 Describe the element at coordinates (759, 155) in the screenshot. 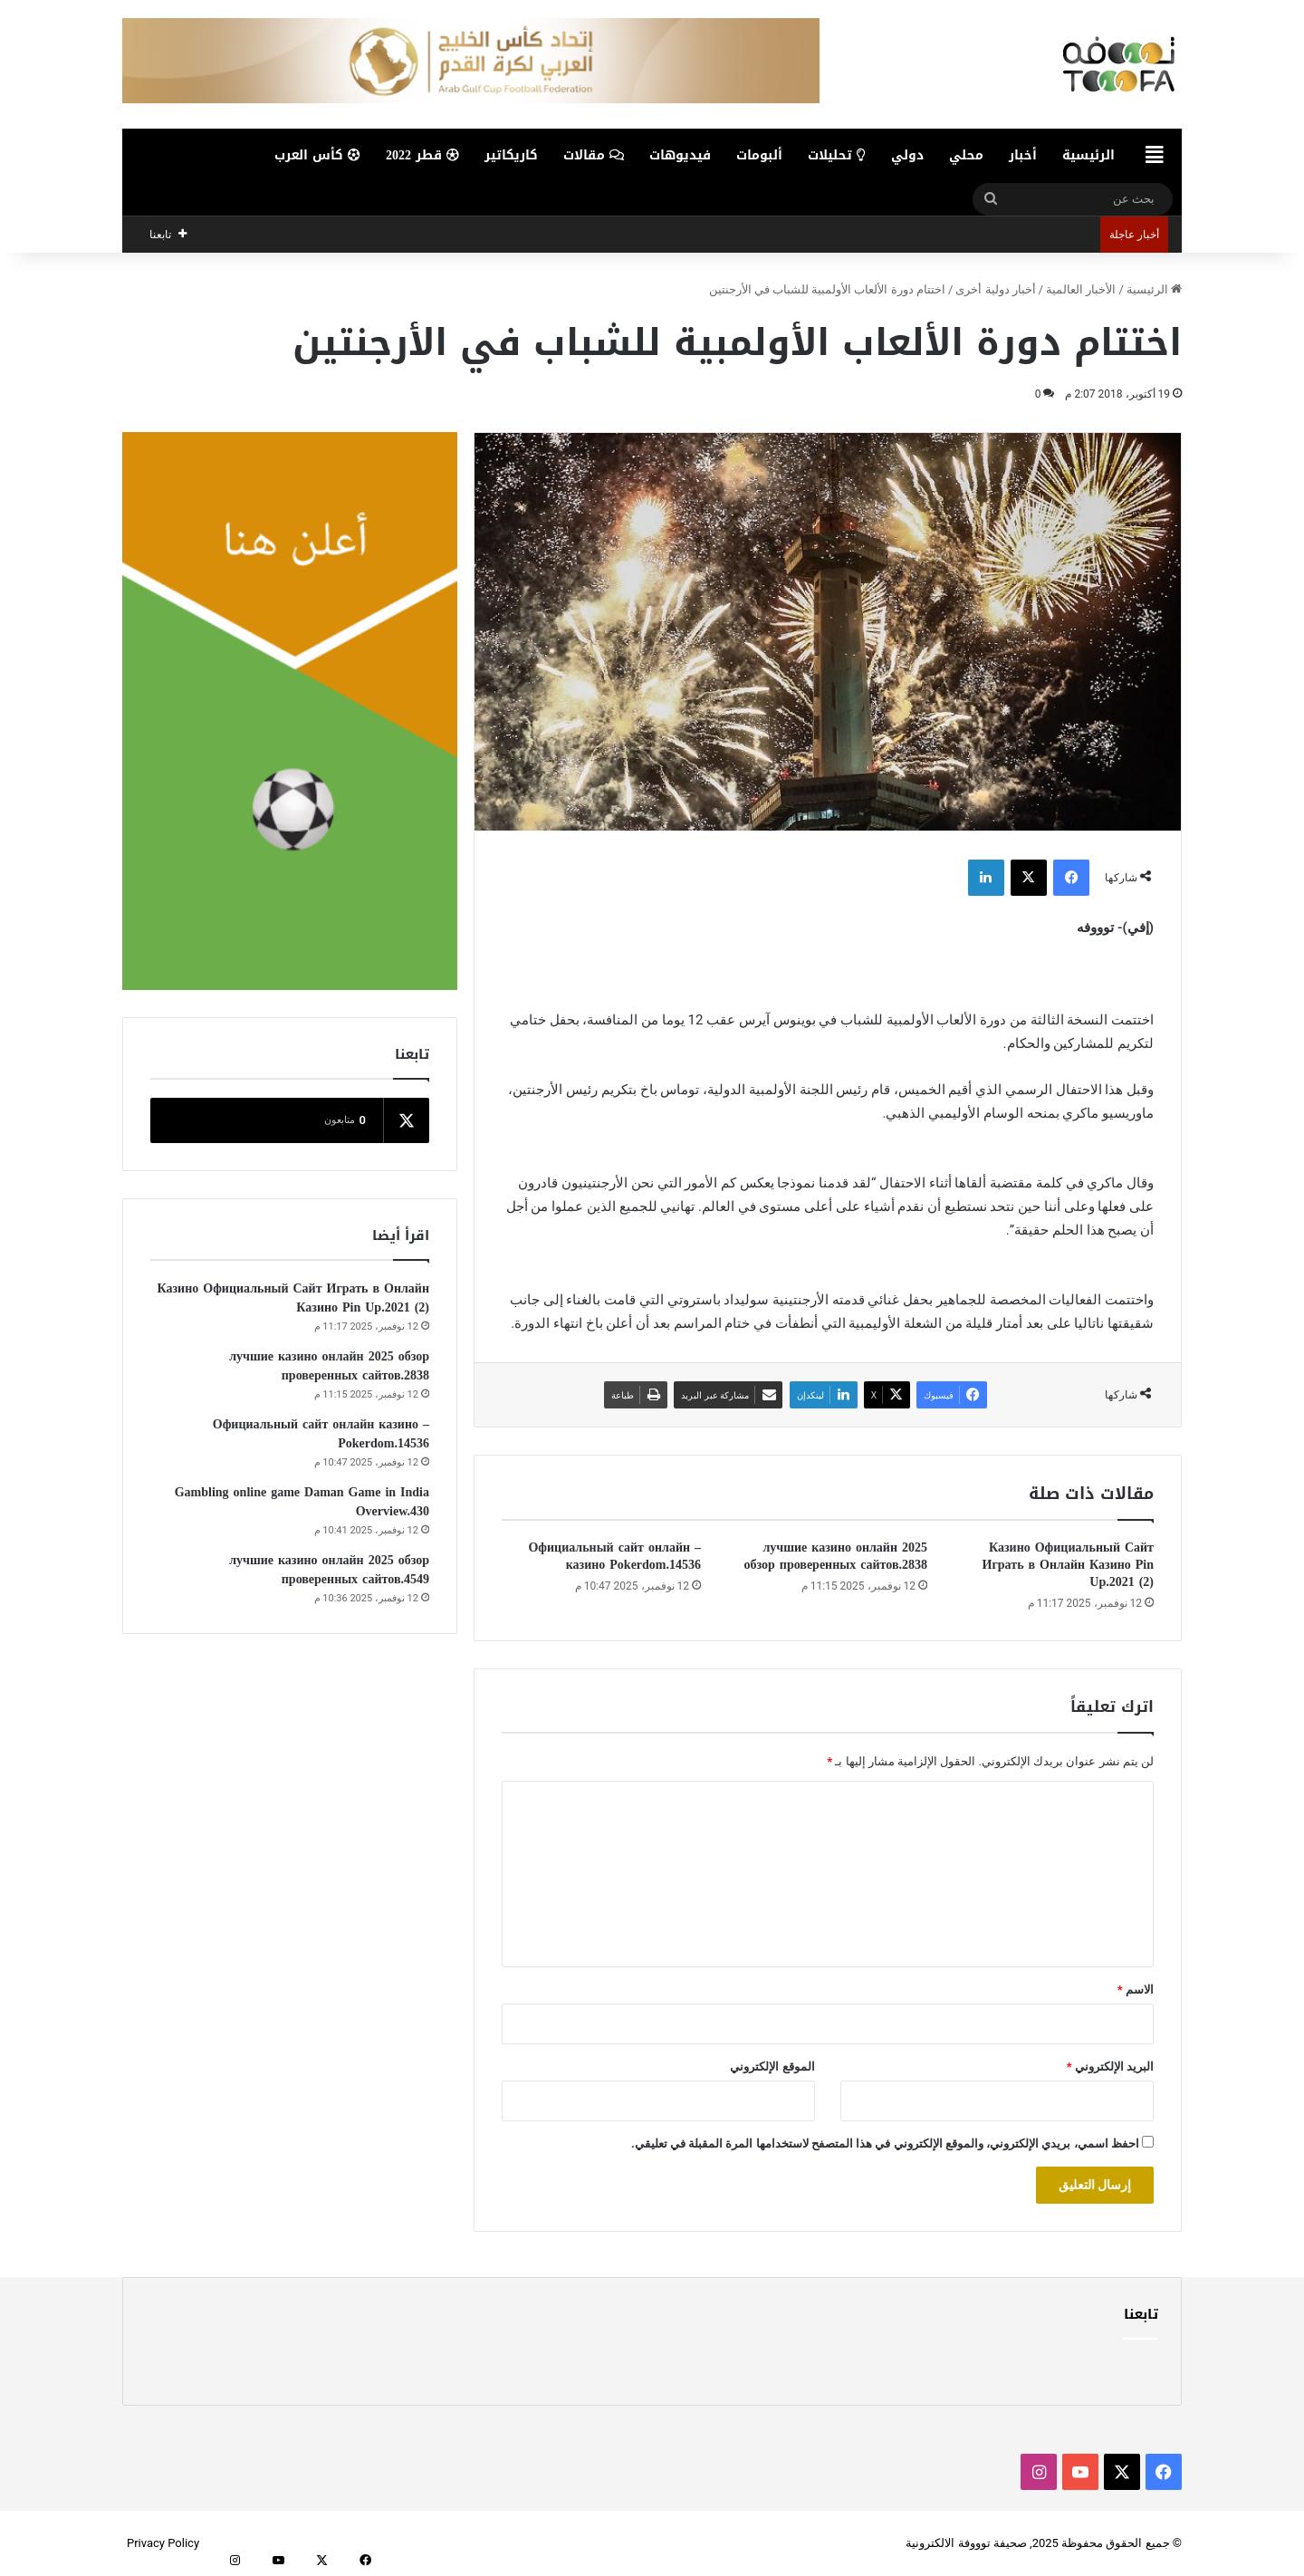

I see `ألبومات` at that location.